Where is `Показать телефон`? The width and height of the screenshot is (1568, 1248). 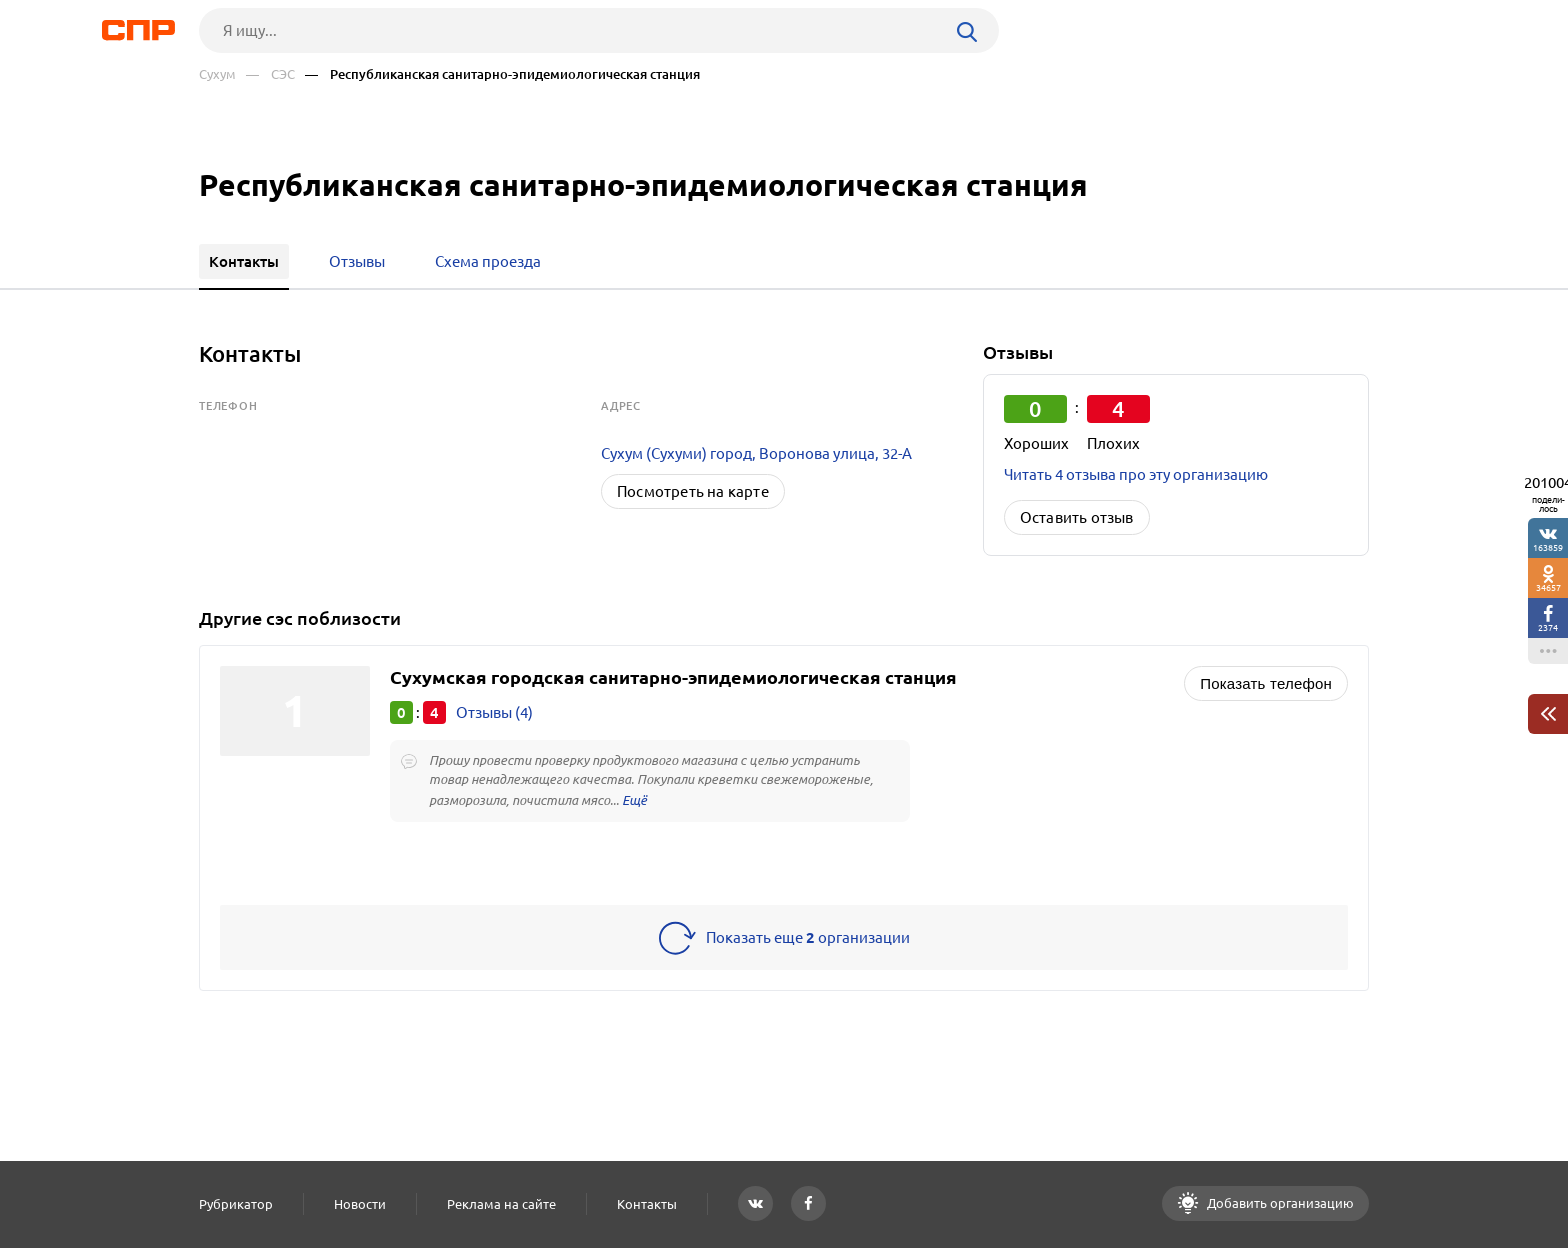 Показать телефон is located at coordinates (1266, 683).